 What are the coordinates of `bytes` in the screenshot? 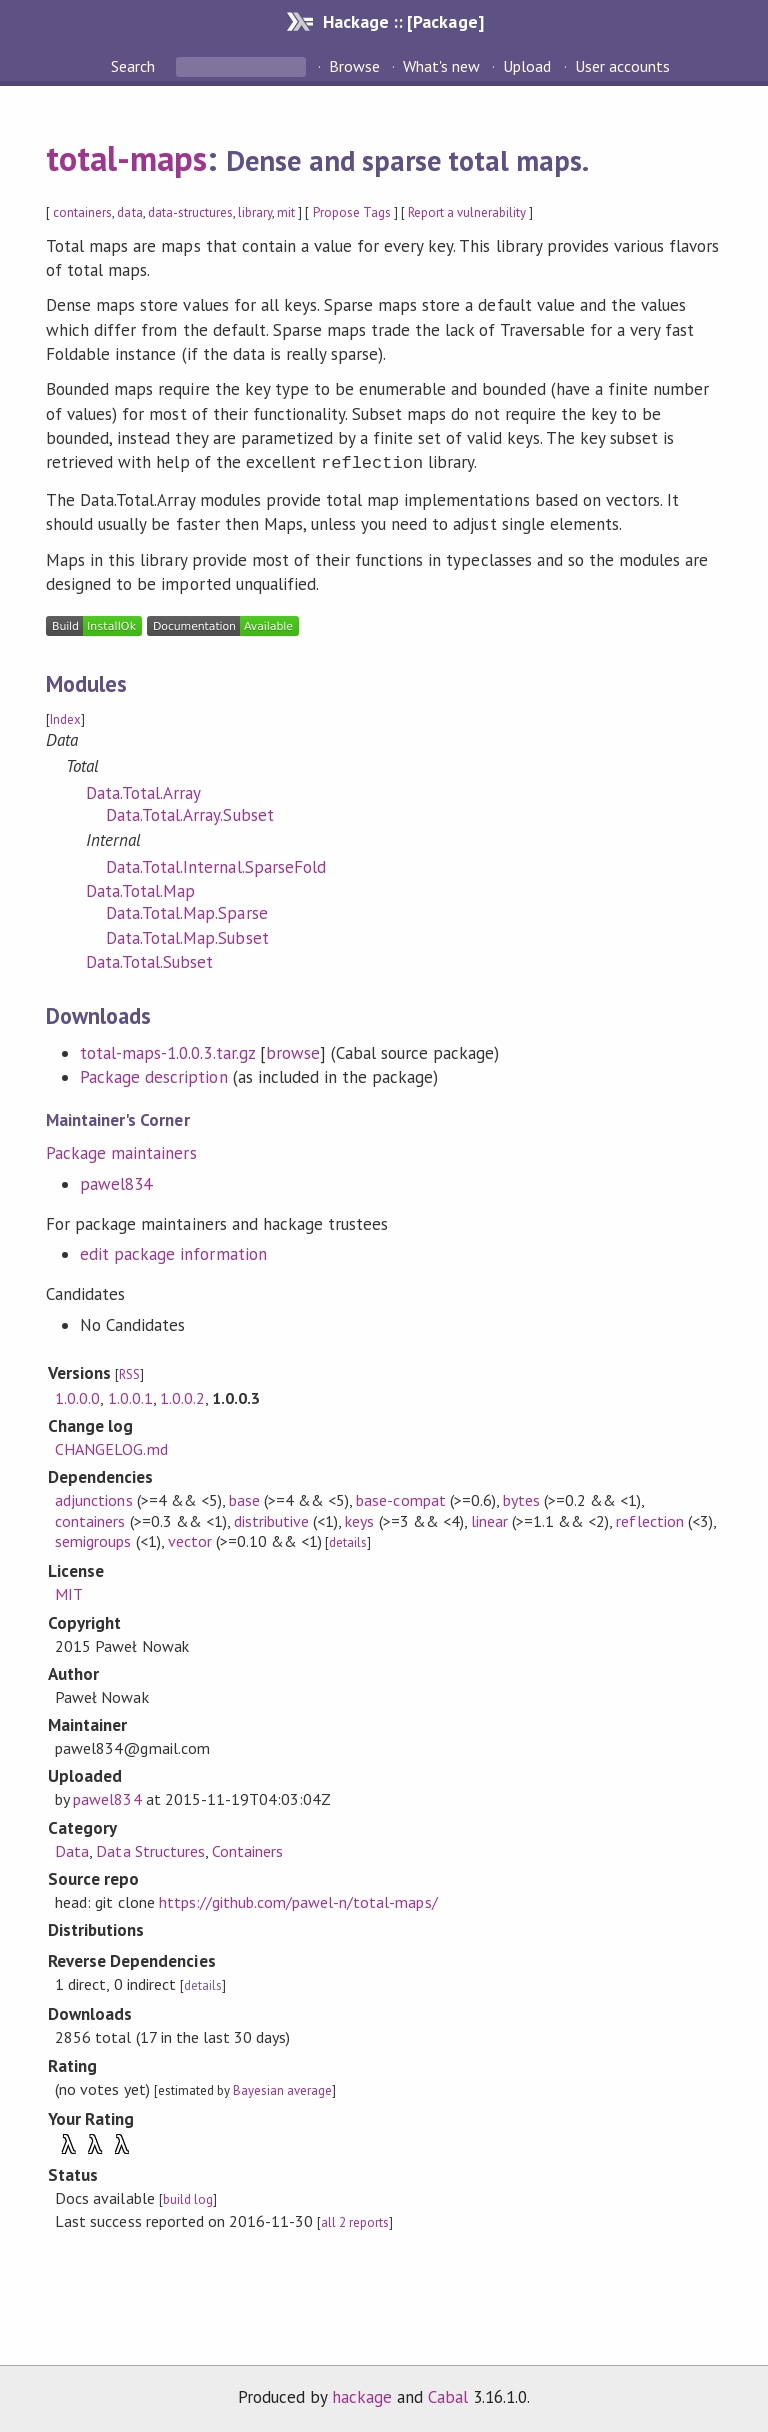 It's located at (521, 1498).